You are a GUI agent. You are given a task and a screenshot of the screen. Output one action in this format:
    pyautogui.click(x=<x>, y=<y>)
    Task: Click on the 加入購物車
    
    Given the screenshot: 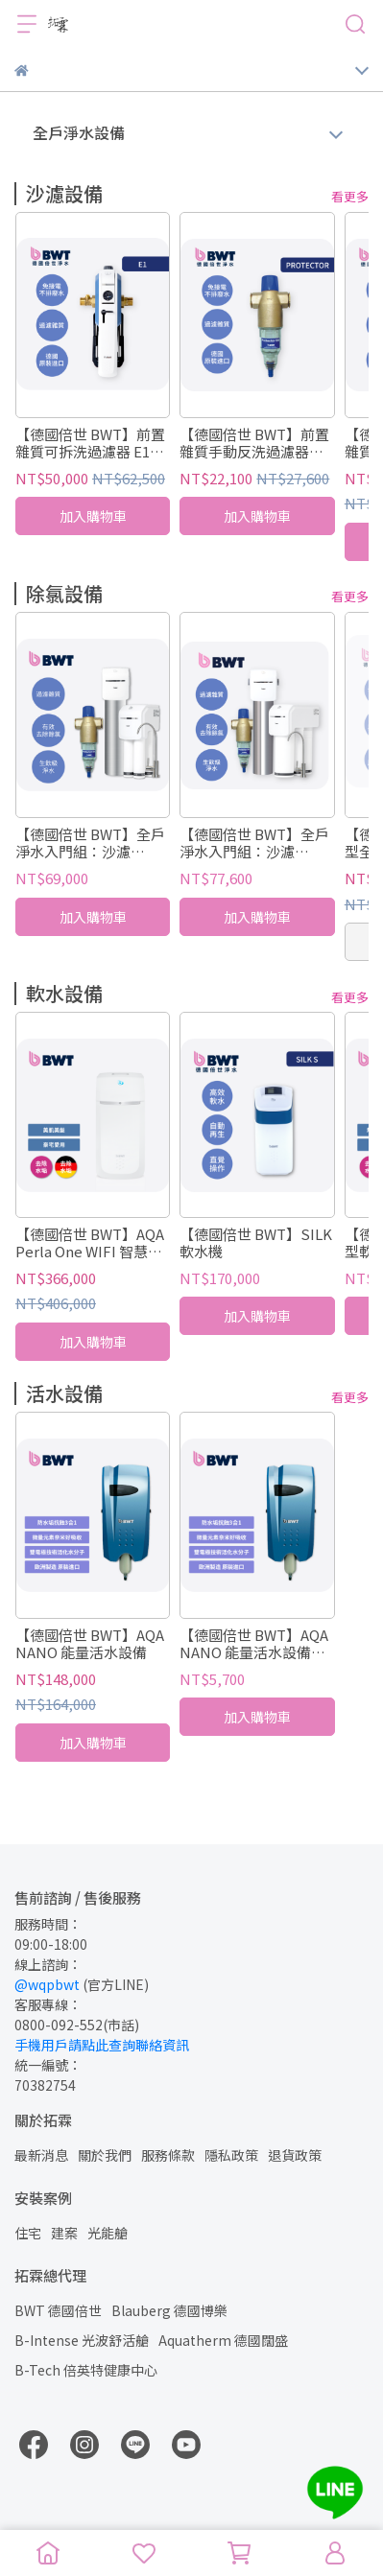 What is the action you would take?
    pyautogui.click(x=93, y=517)
    